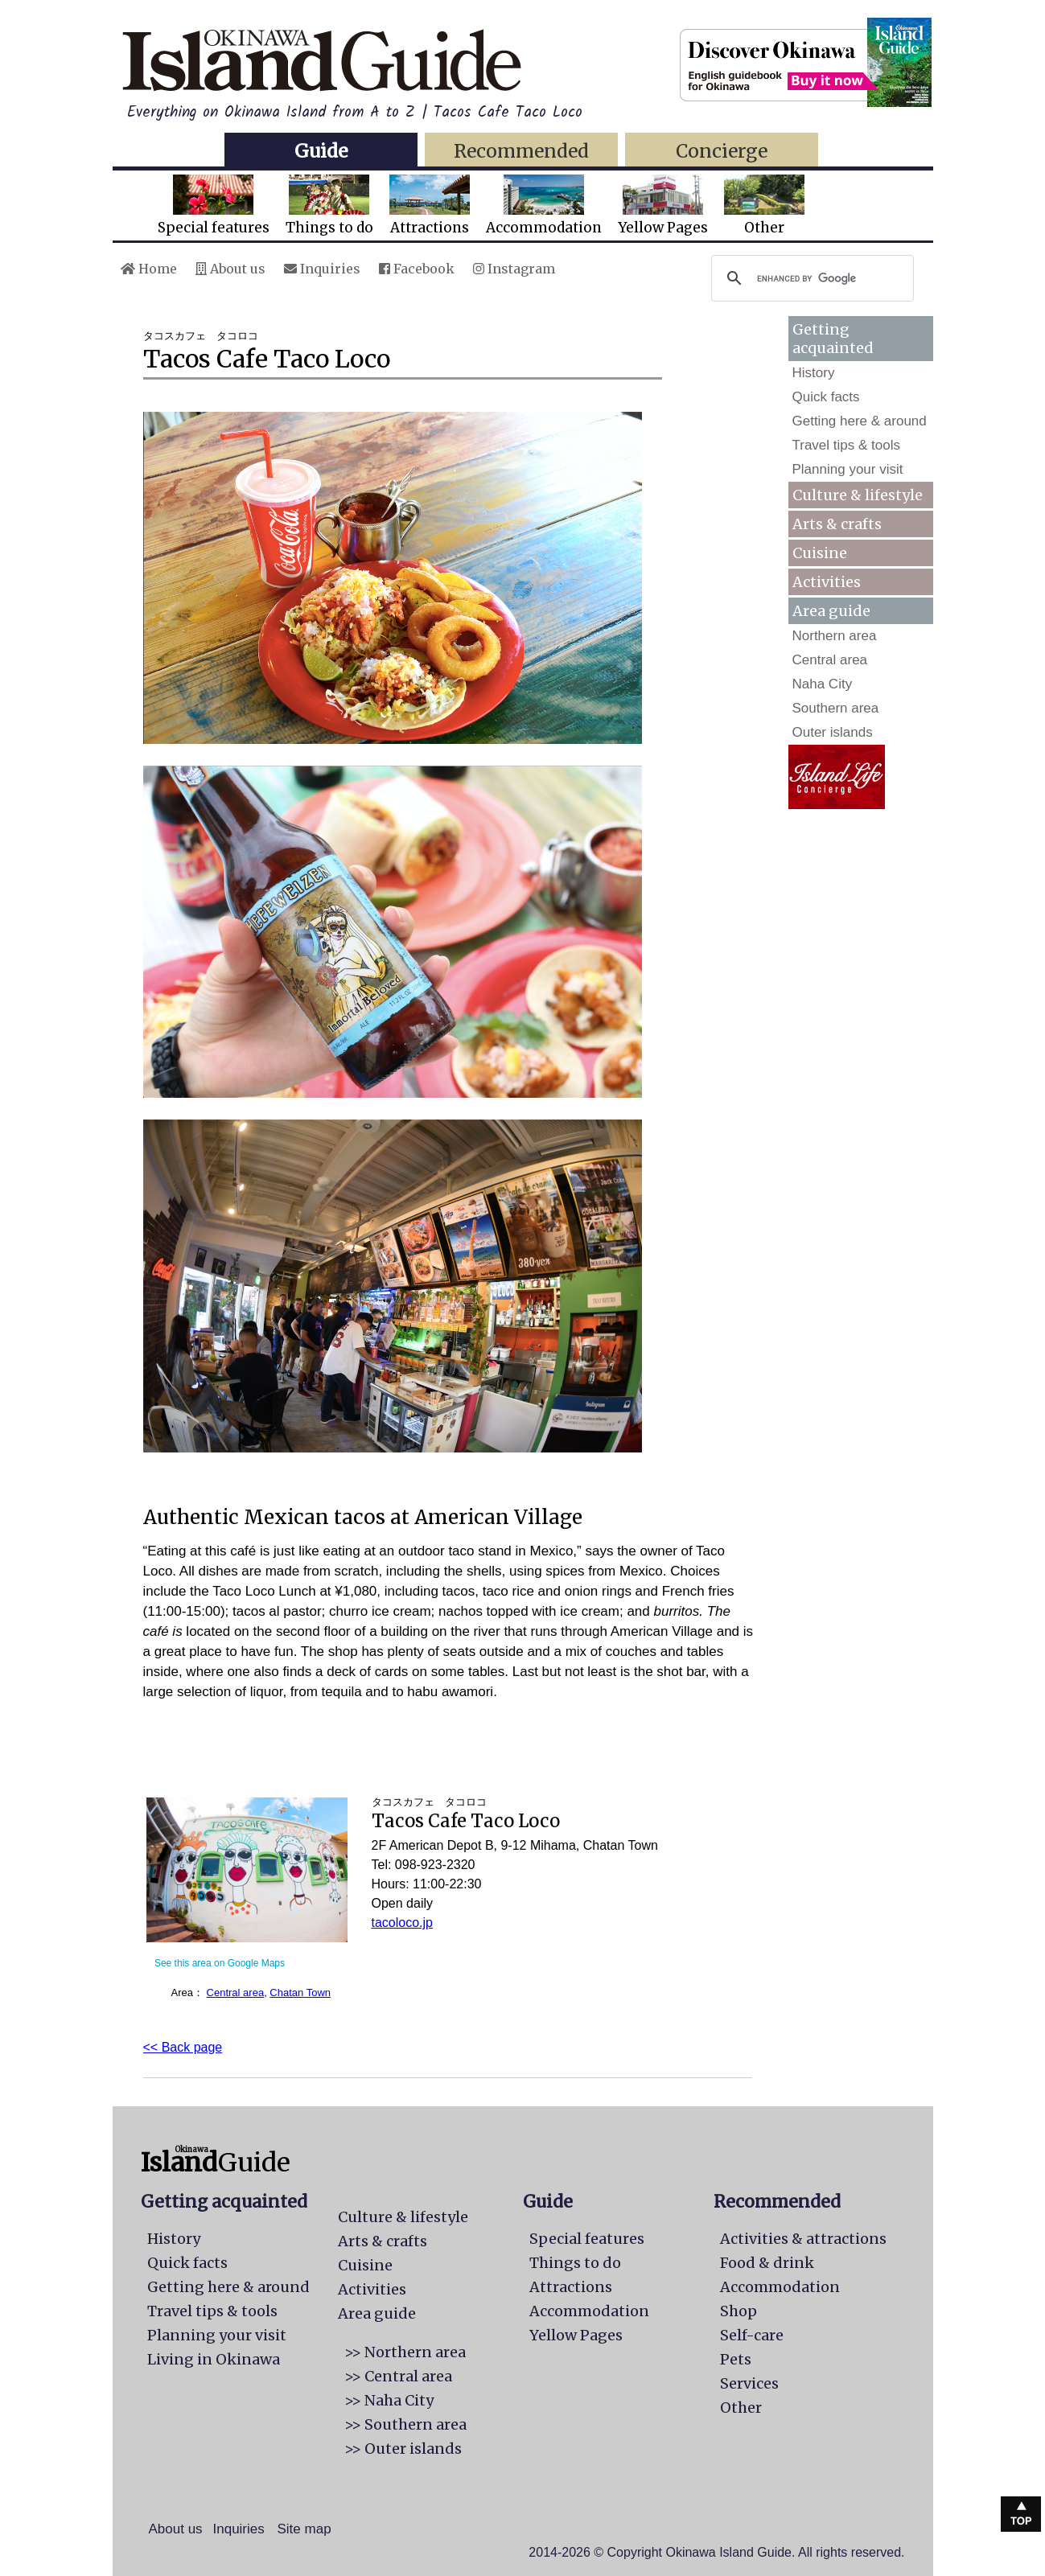  Describe the element at coordinates (826, 582) in the screenshot. I see `Activities` at that location.